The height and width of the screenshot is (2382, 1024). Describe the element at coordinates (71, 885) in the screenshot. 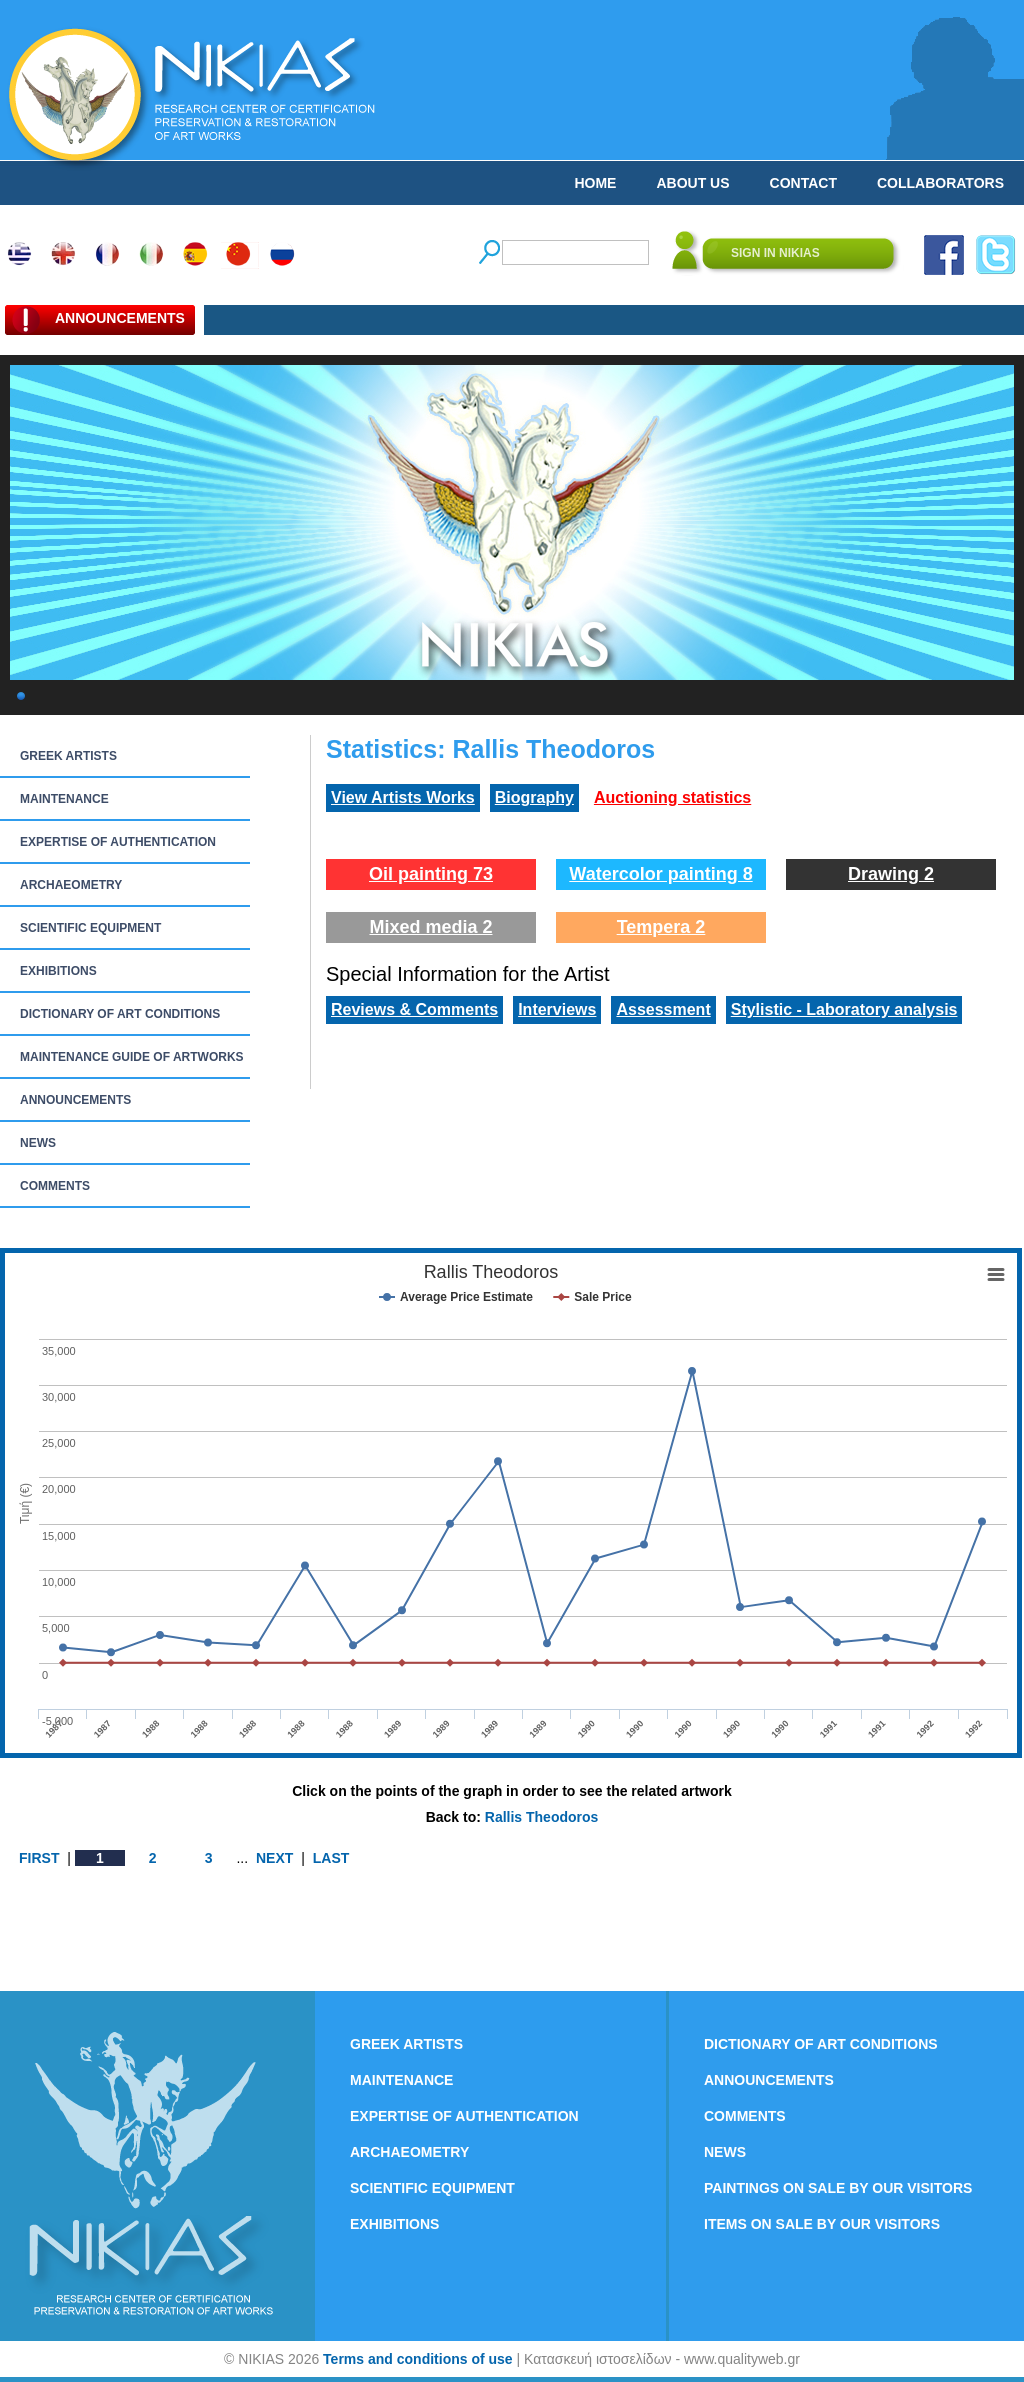

I see `ARCHAEOMETRY` at that location.